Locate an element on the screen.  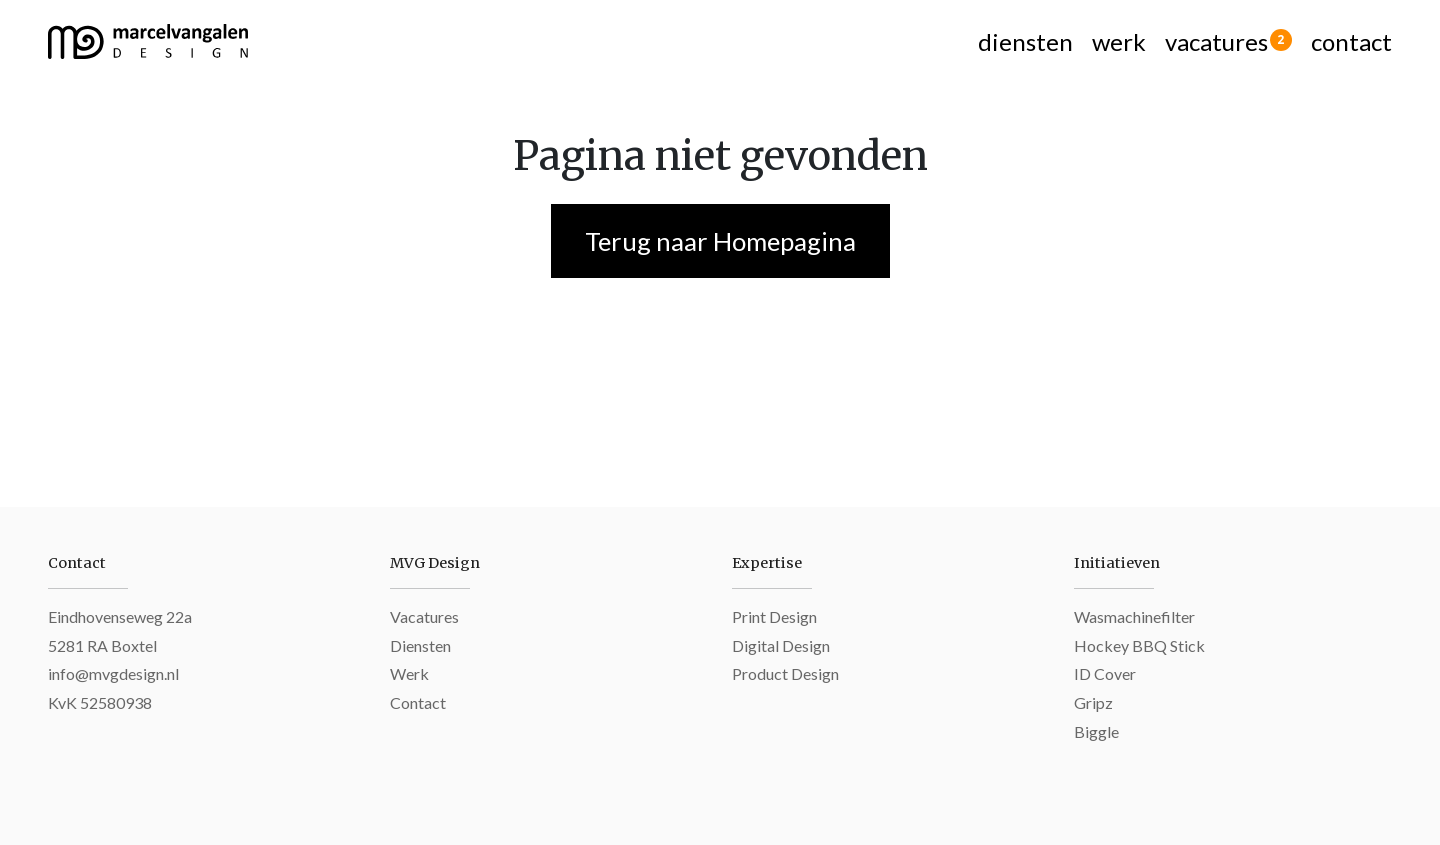
contact is located at coordinates (1351, 41).